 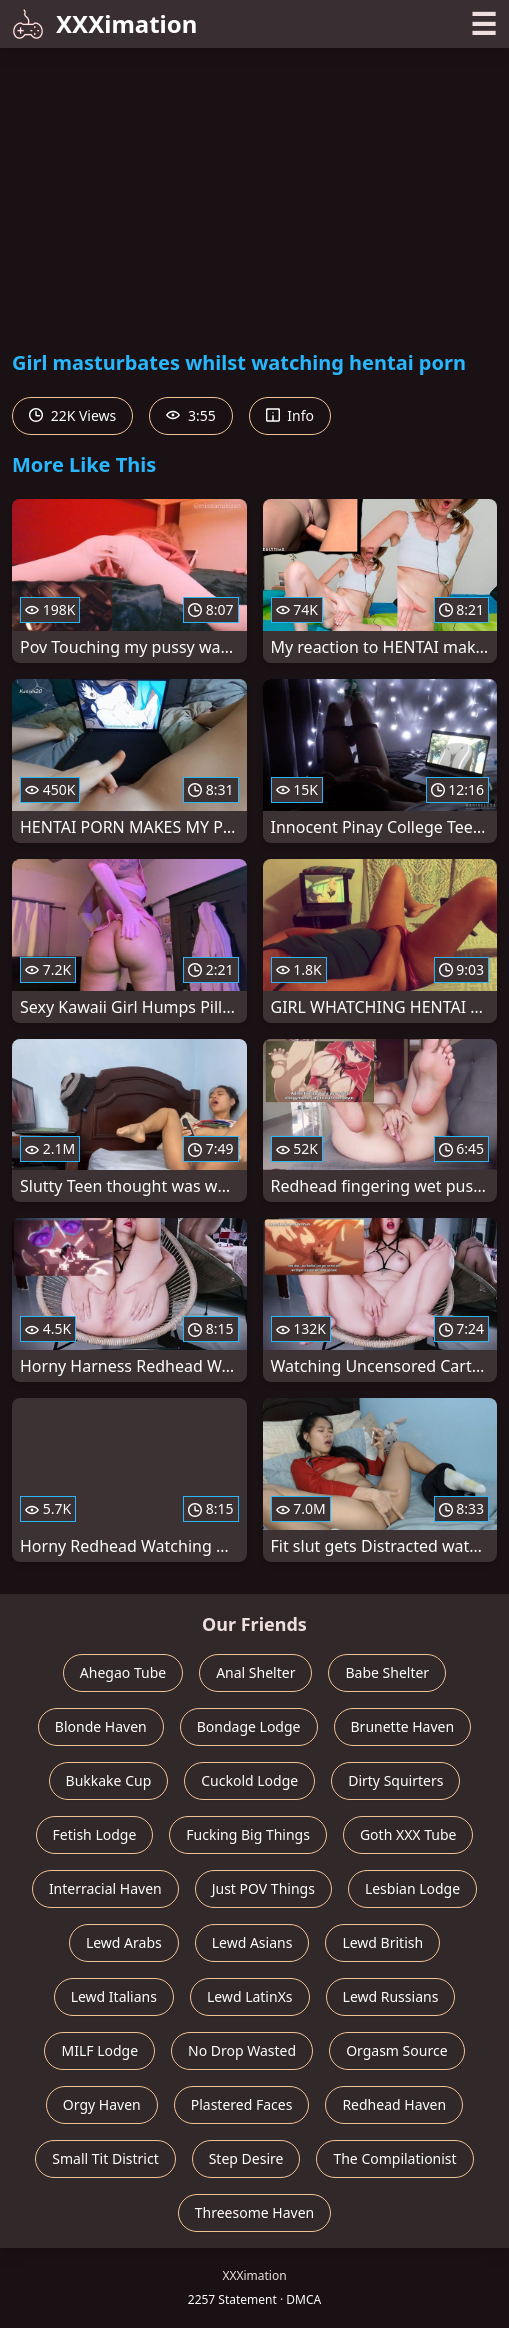 What do you see at coordinates (248, 1834) in the screenshot?
I see `Fucking Big Things` at bounding box center [248, 1834].